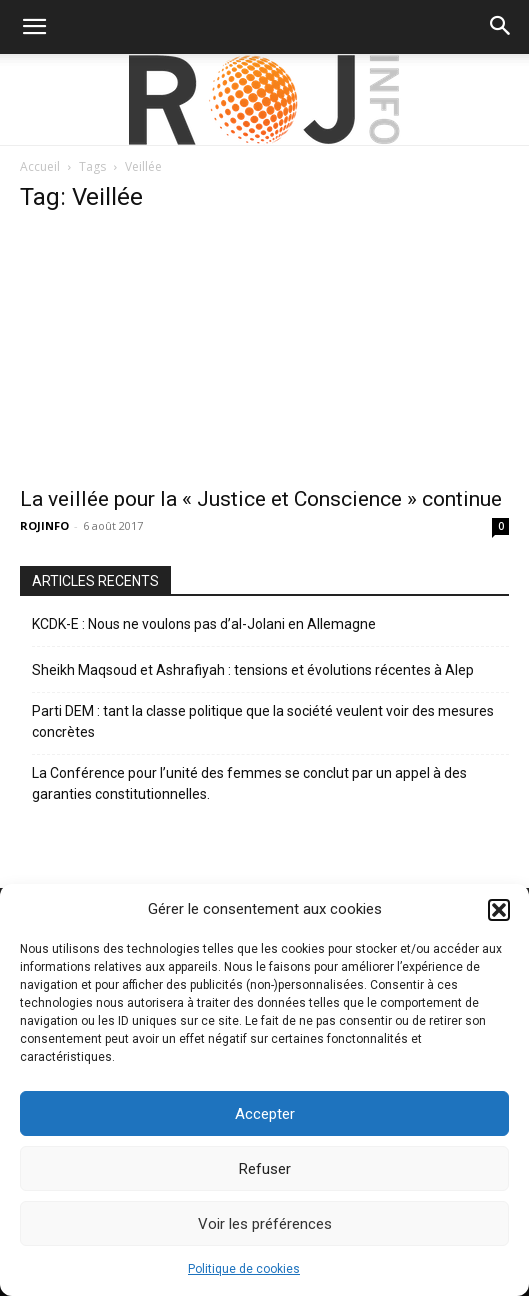 The image size is (529, 1296). I want to click on La Conférence pour l’unité des femmes se conclut par un appel à des garanties constitutionnelles., so click(249, 783).